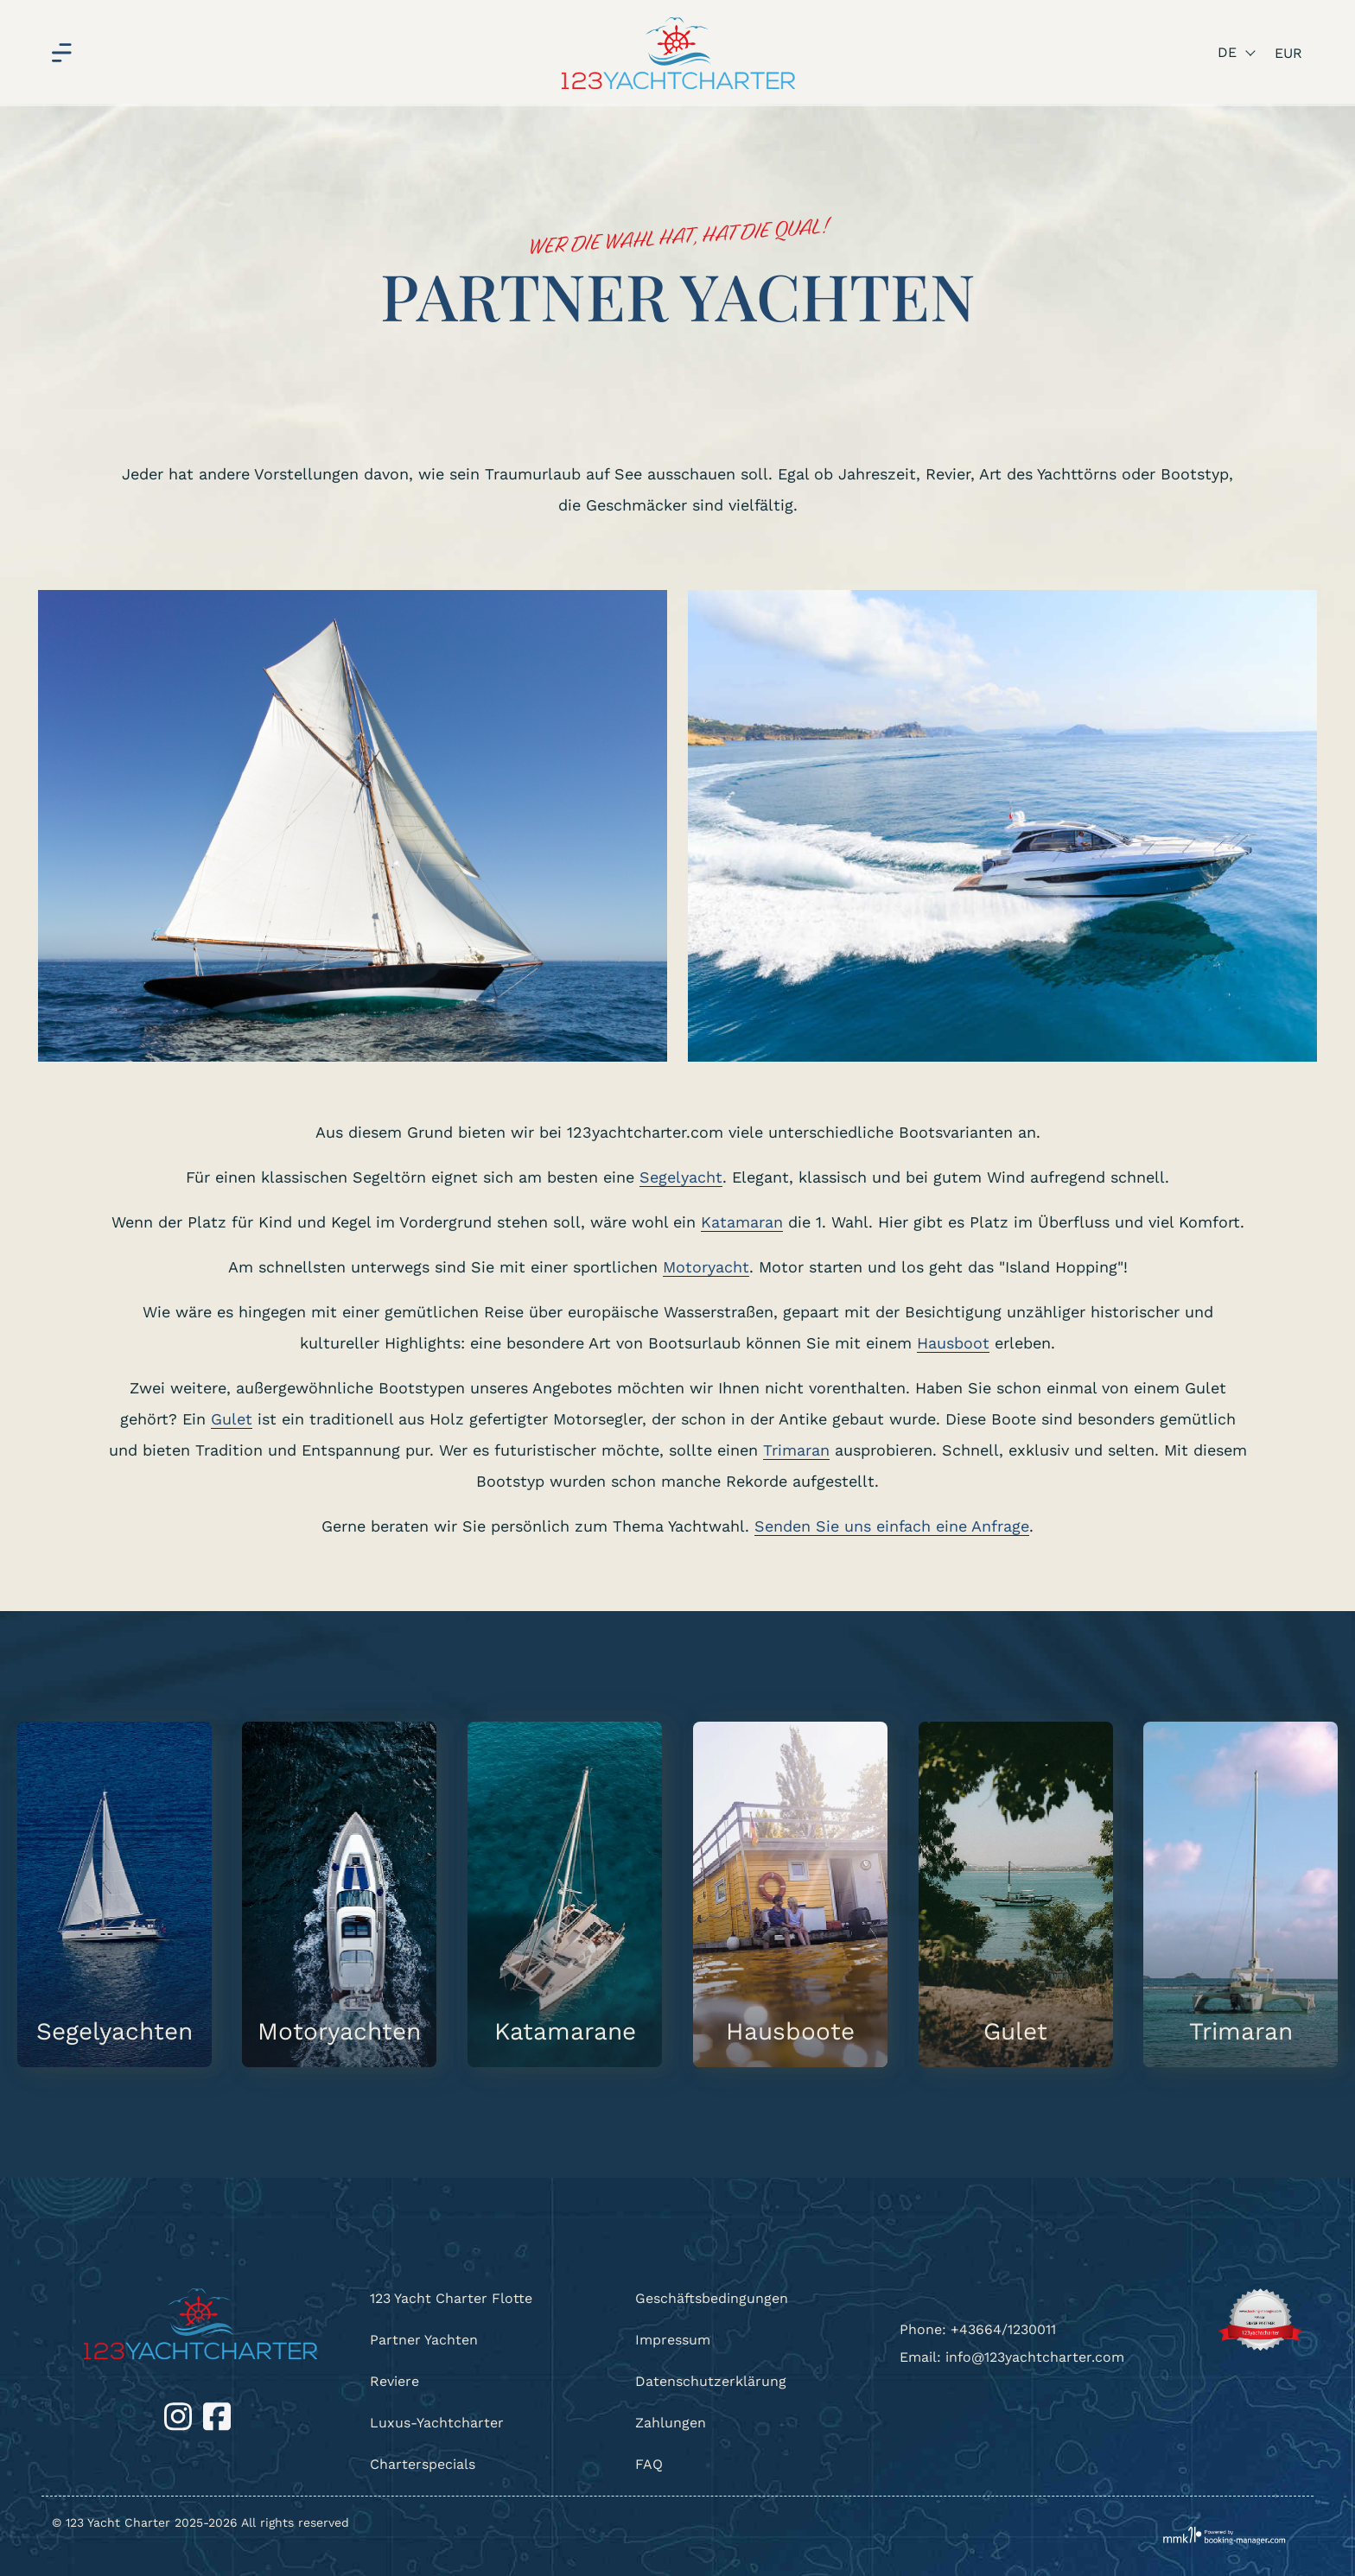 The height and width of the screenshot is (2576, 1355). What do you see at coordinates (649, 2464) in the screenshot?
I see `FAQ` at bounding box center [649, 2464].